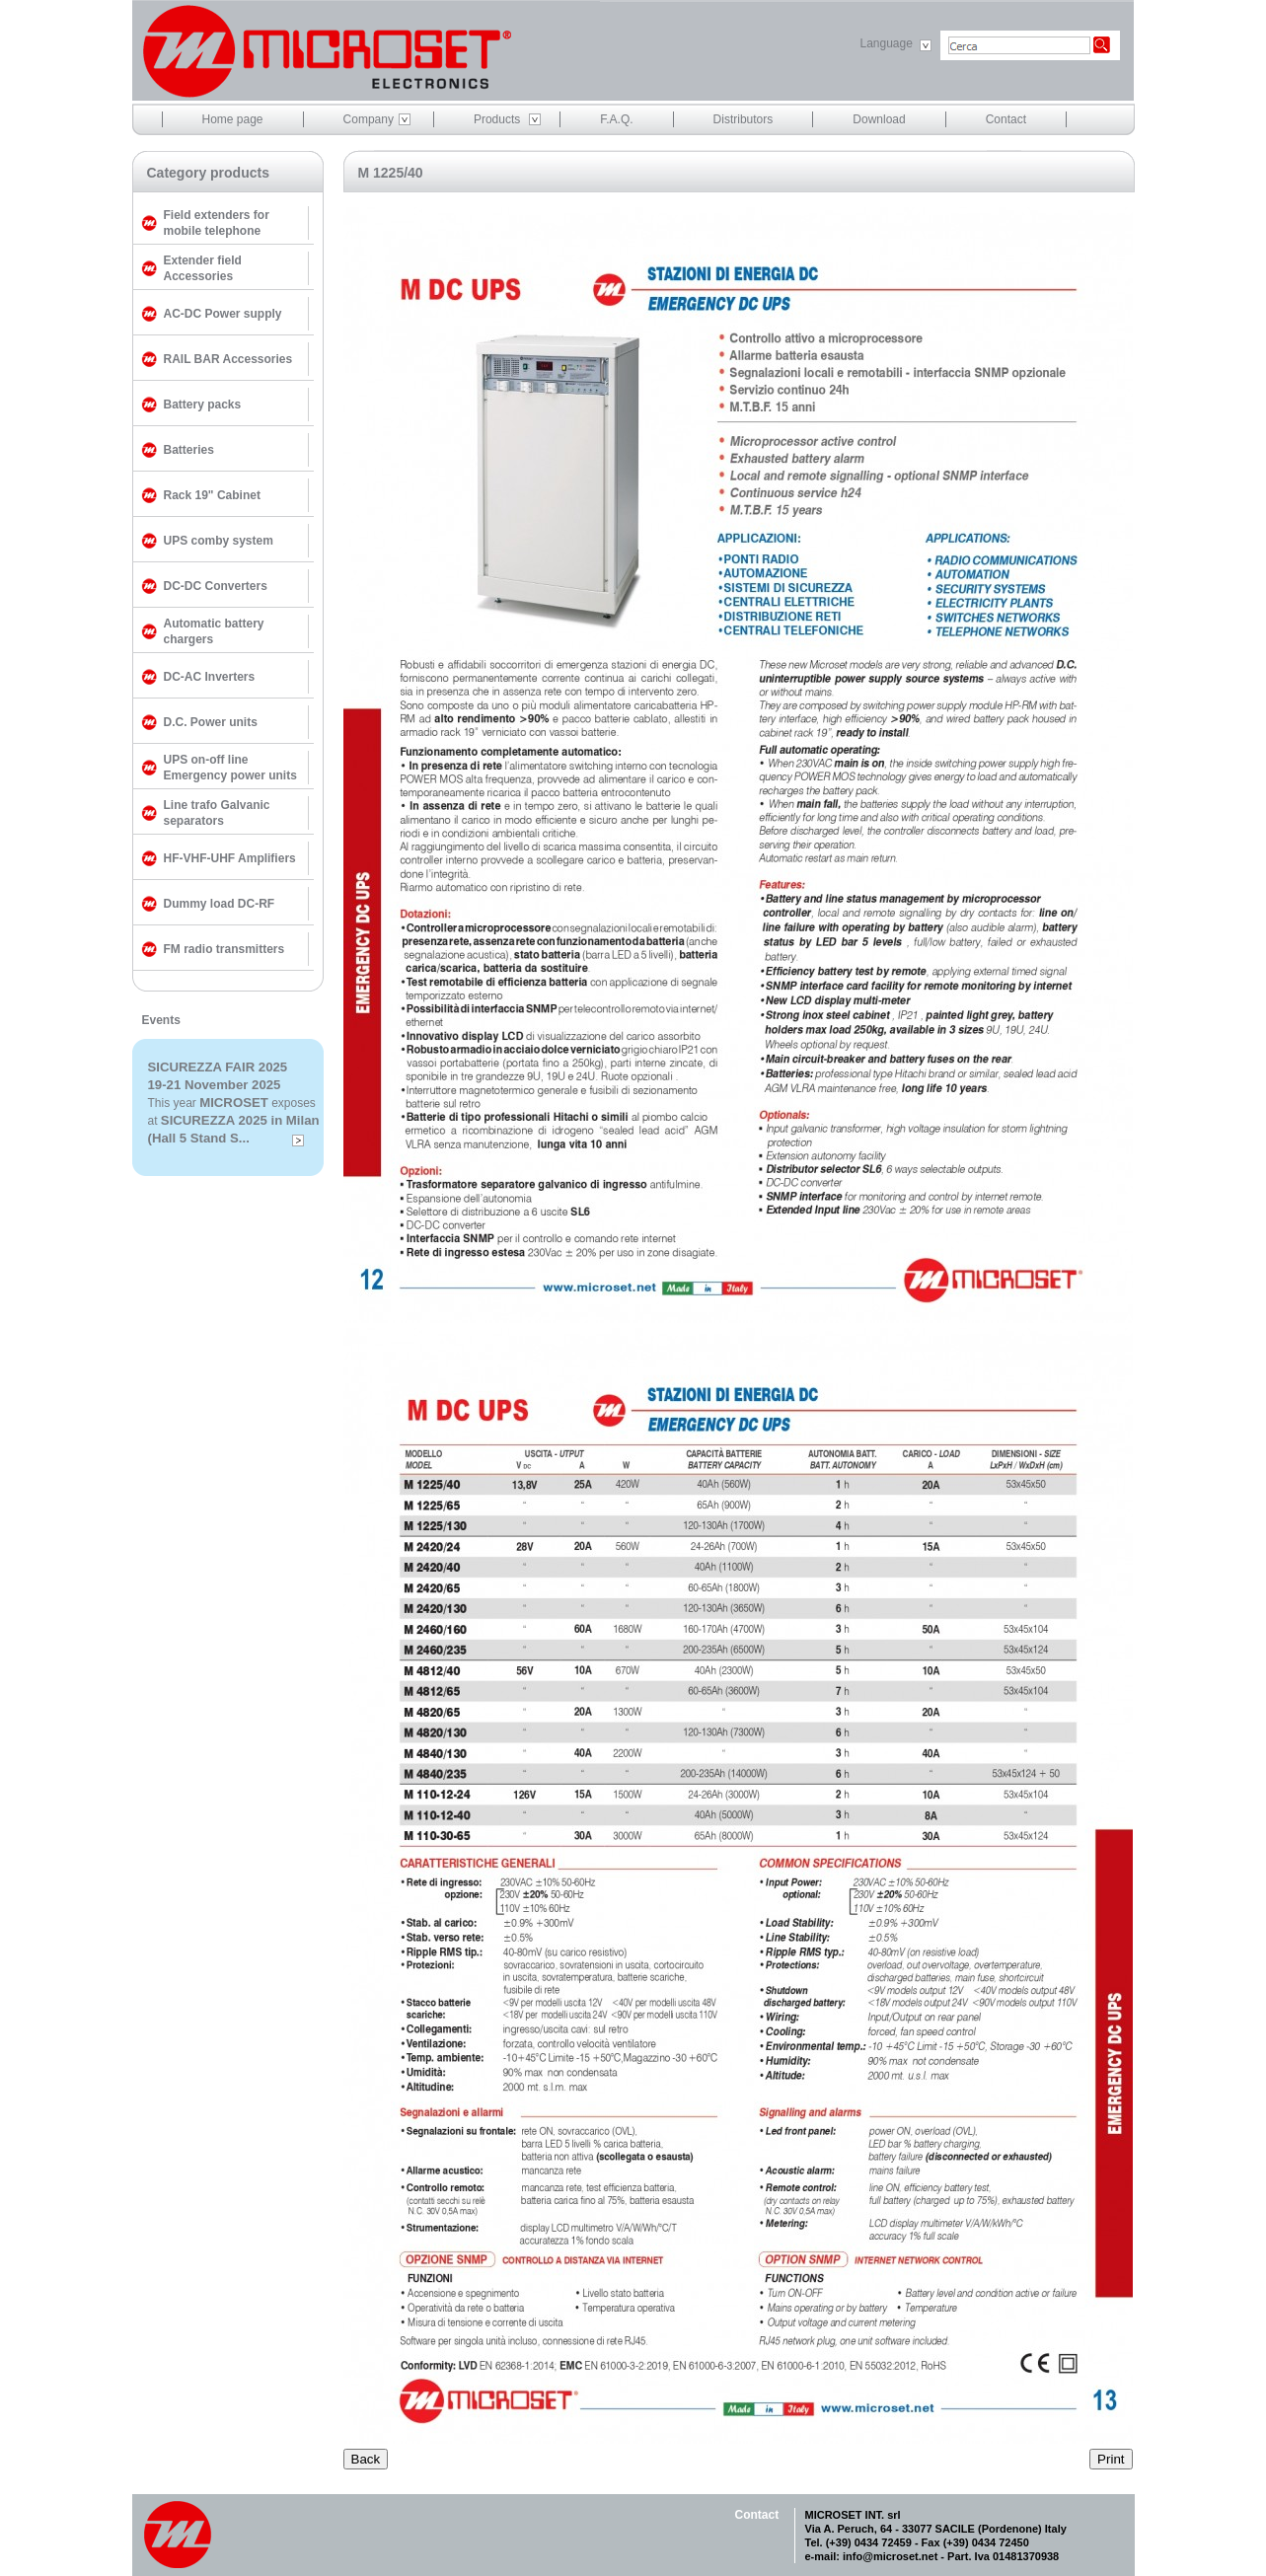 This screenshot has height=2576, width=1266. What do you see at coordinates (879, 119) in the screenshot?
I see `Download` at bounding box center [879, 119].